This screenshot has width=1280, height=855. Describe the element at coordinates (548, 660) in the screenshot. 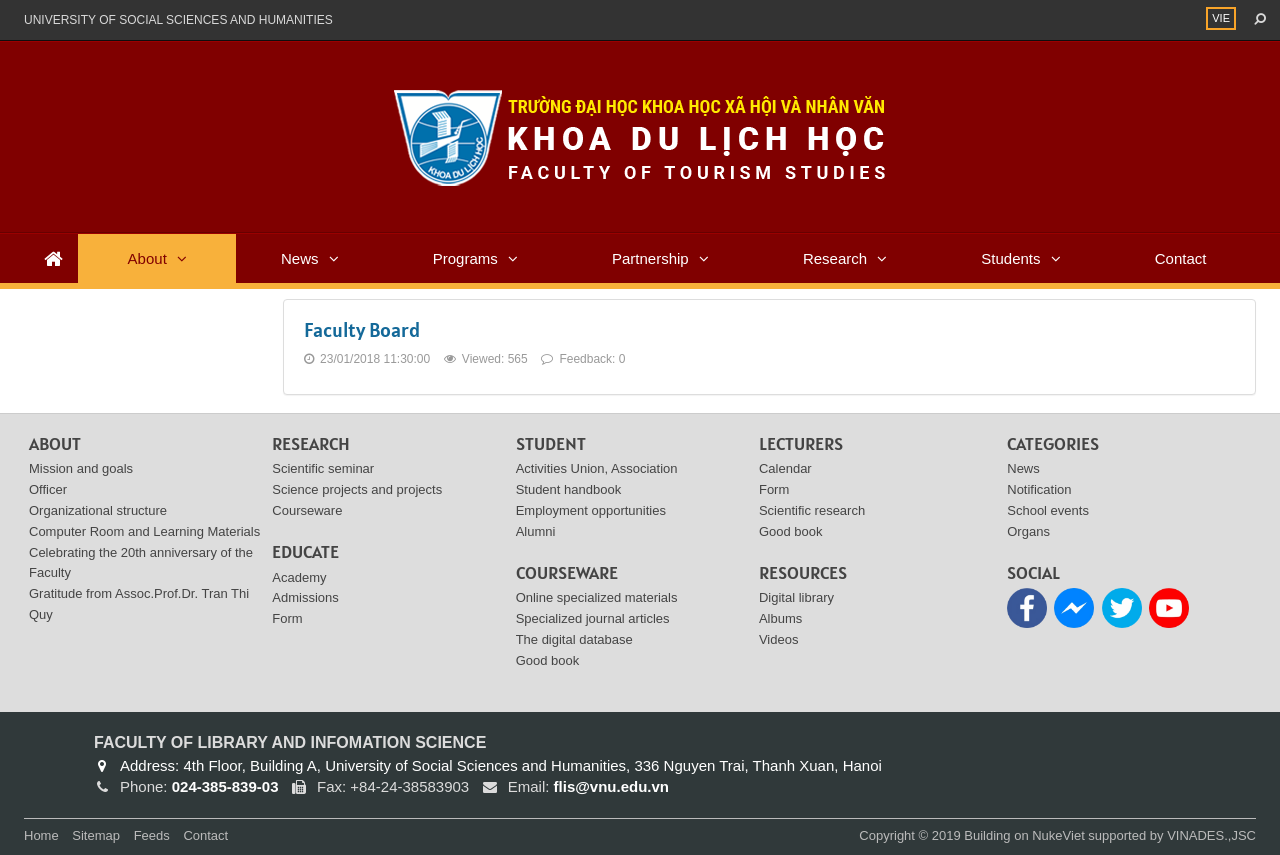

I see `Good book` at that location.